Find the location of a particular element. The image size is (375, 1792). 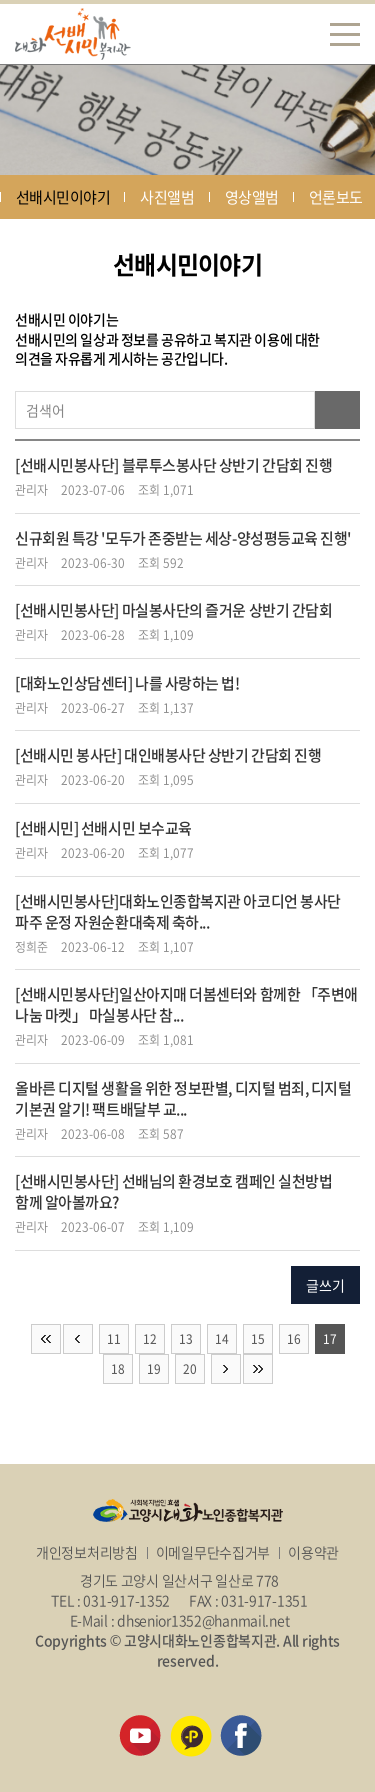

11 is located at coordinates (114, 1339).